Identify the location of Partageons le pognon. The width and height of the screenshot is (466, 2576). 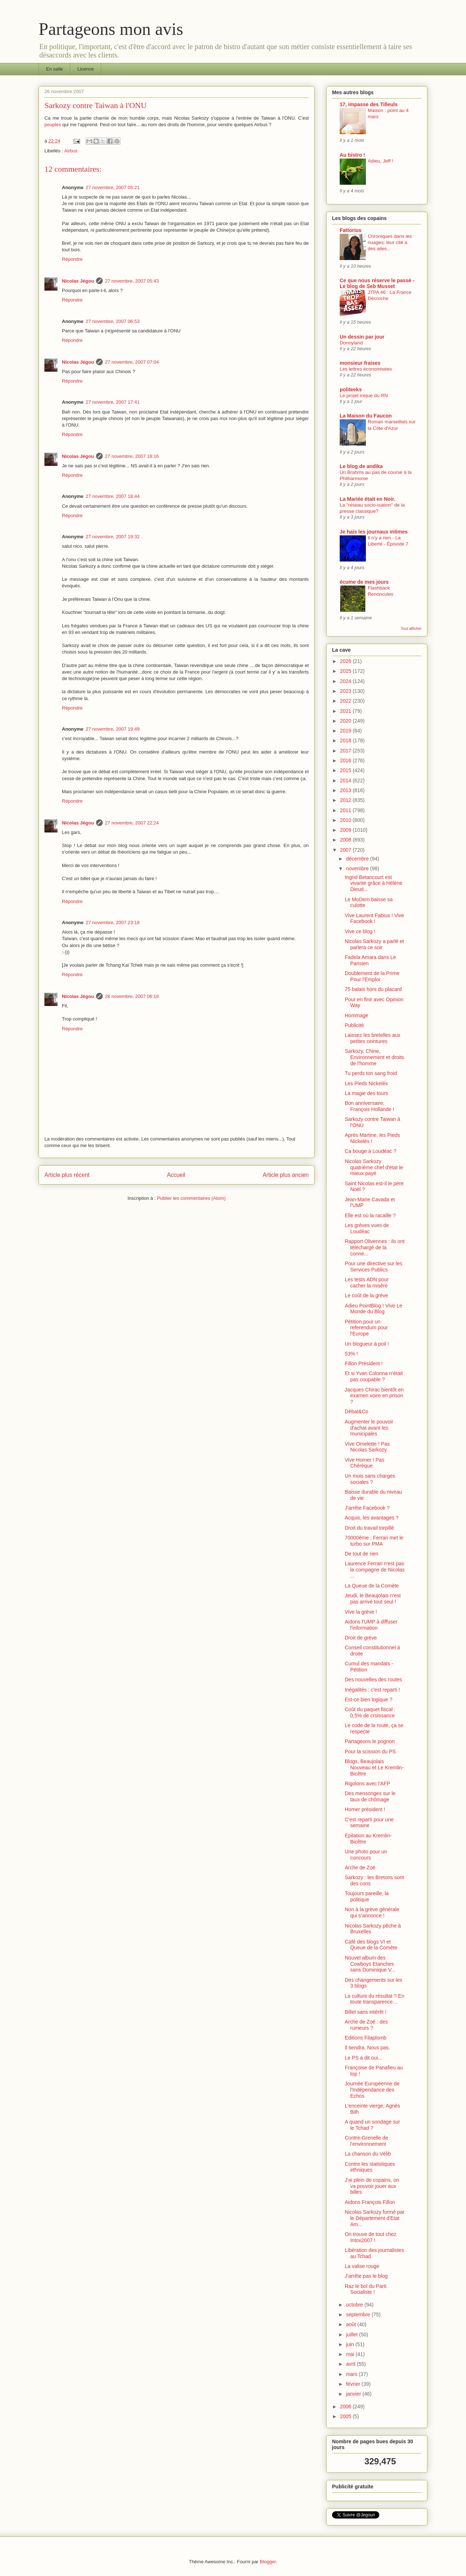
(370, 1741).